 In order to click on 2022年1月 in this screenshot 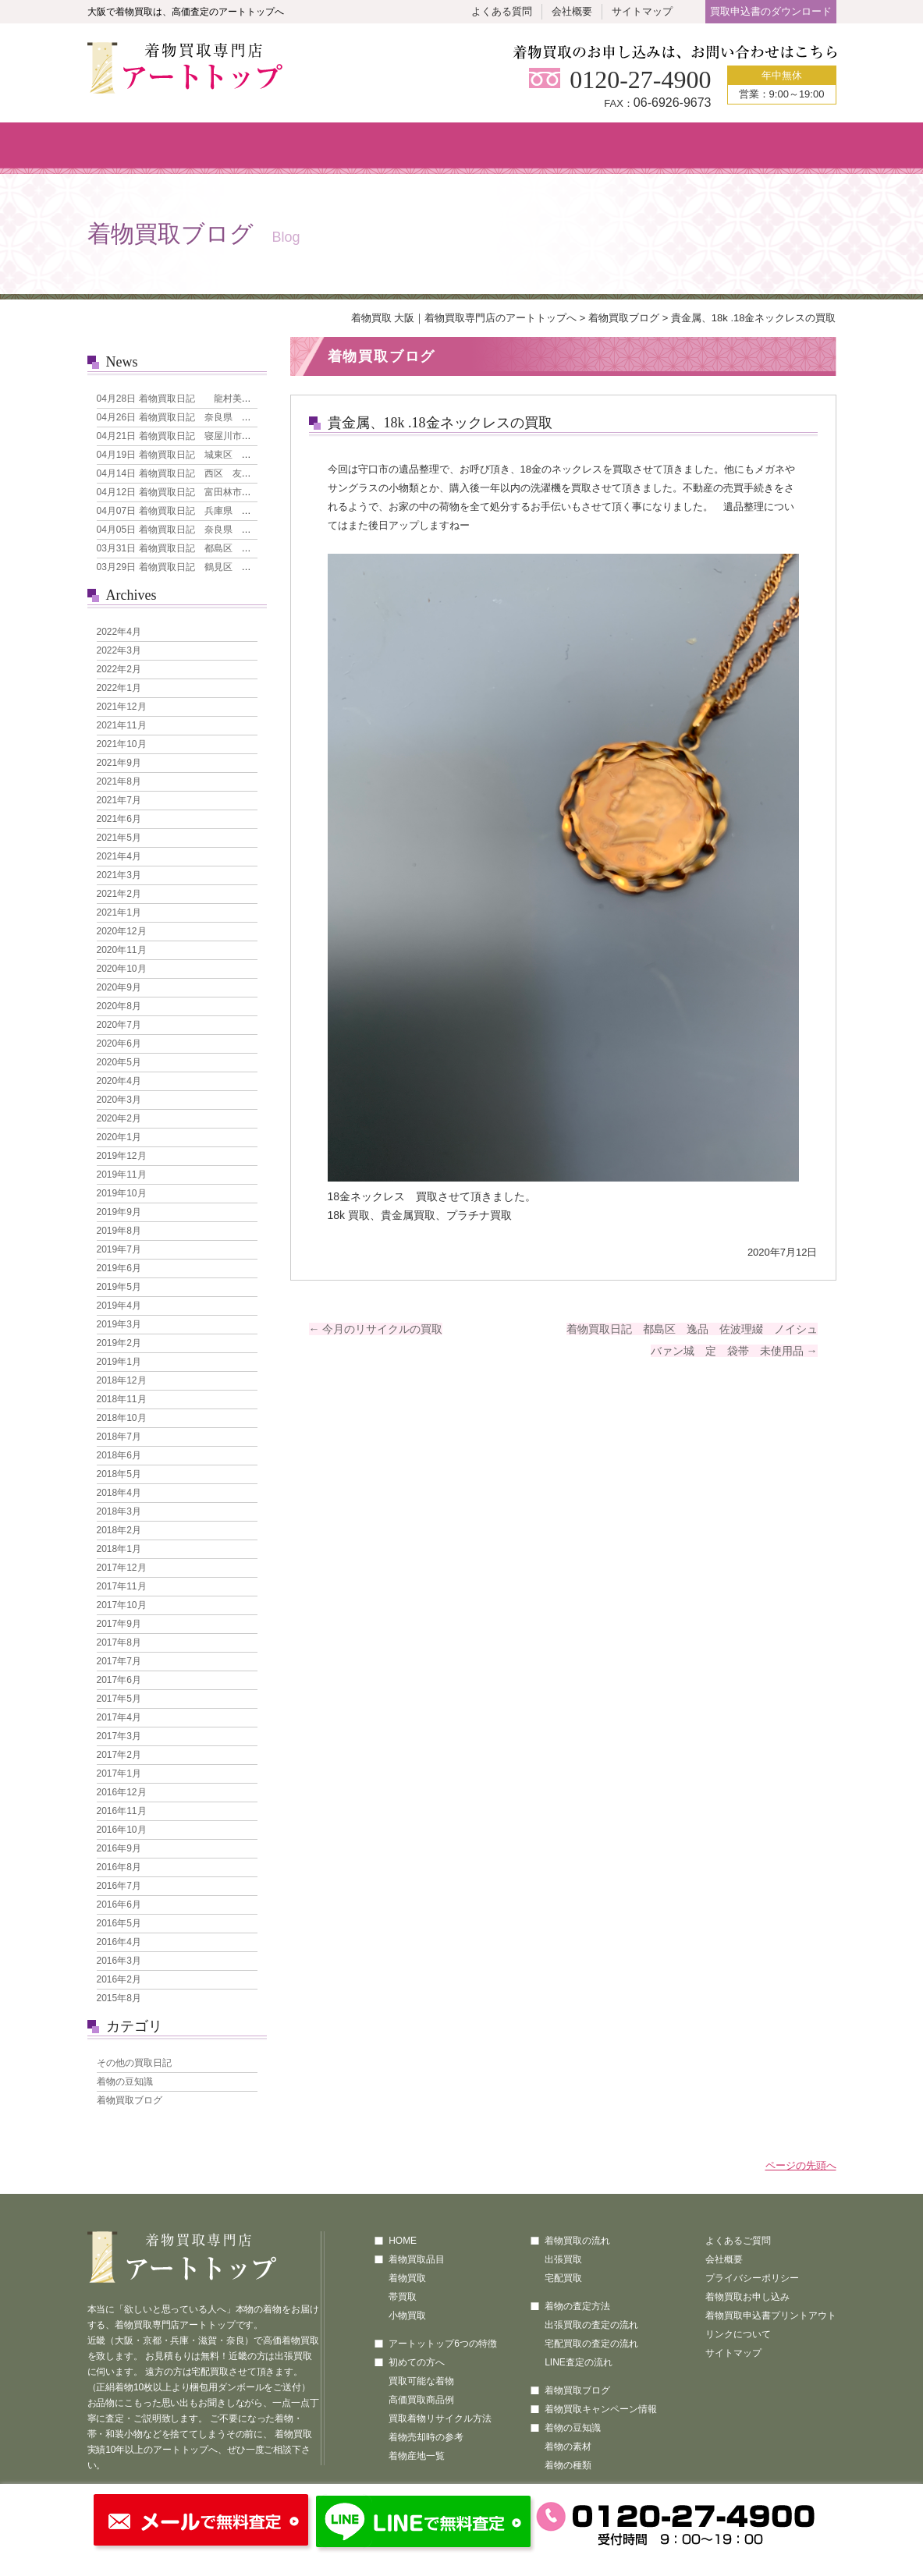, I will do `click(119, 687)`.